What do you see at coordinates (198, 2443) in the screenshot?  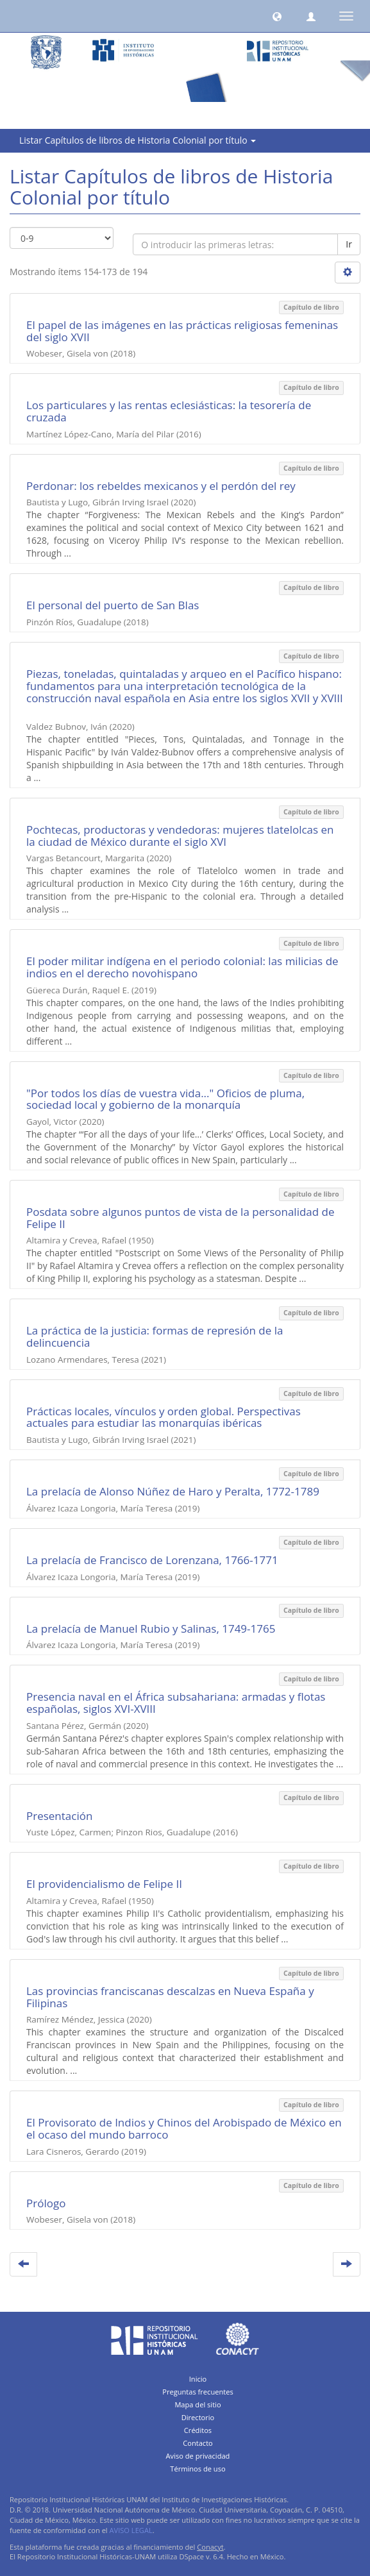 I see `Contacto` at bounding box center [198, 2443].